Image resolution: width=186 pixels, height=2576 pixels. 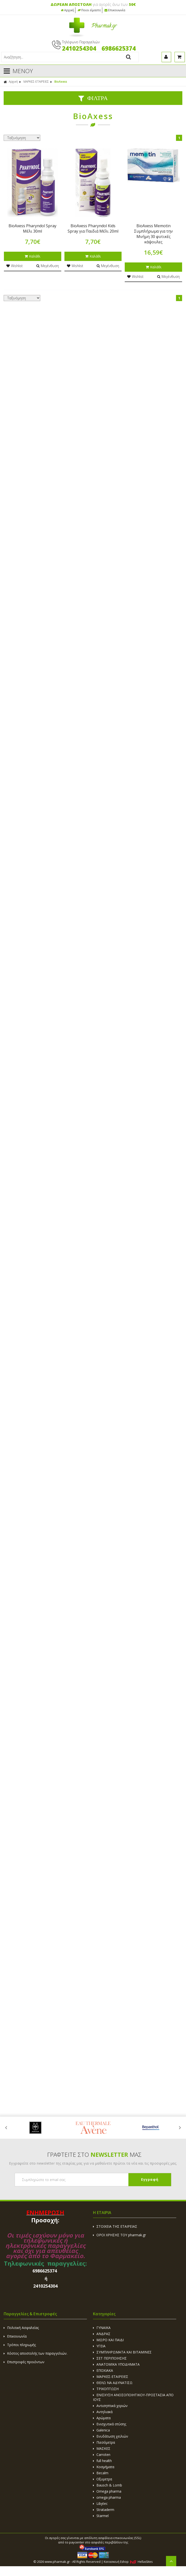 I want to click on ΕΝΙΣΧΥΣΗ ΑΝΟΣΟΠΟΙΗΤΙΚΟΥ-ΠΡΟΣΤΑΣΙΑ ΑΠΟ ΙΟΥΣ, so click(x=133, y=2397).